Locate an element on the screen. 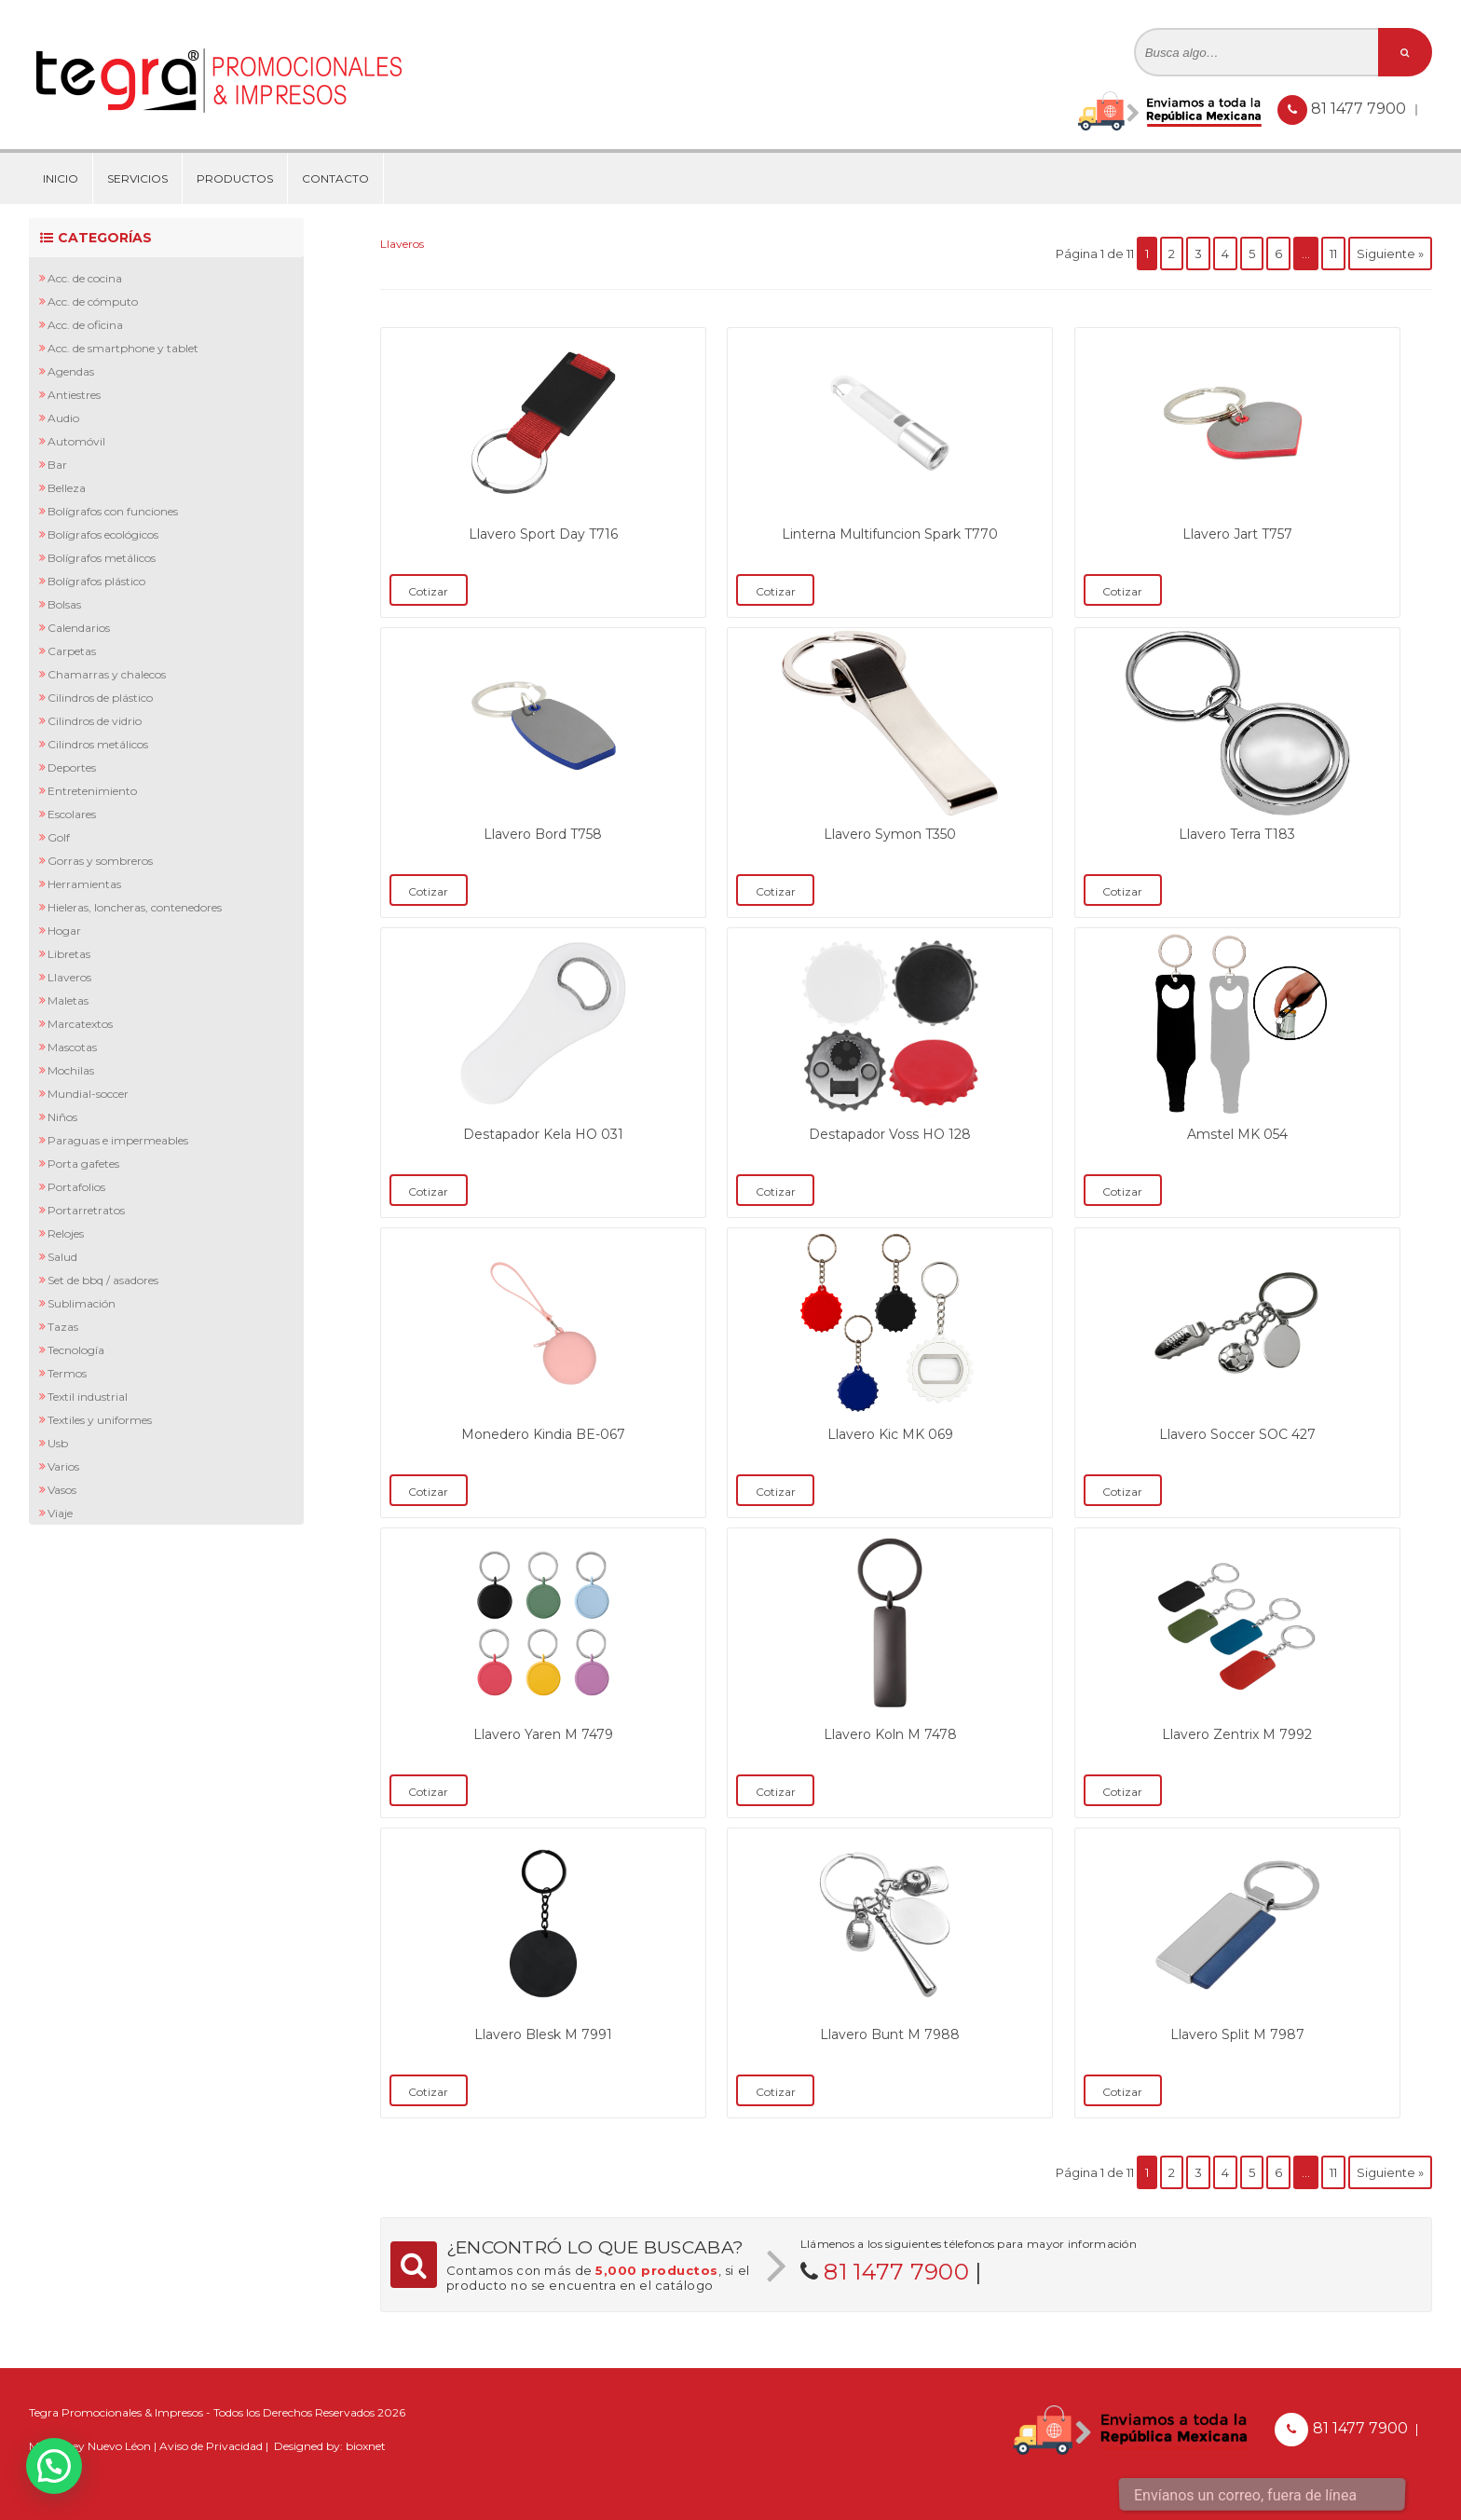  Varios is located at coordinates (63, 1466).